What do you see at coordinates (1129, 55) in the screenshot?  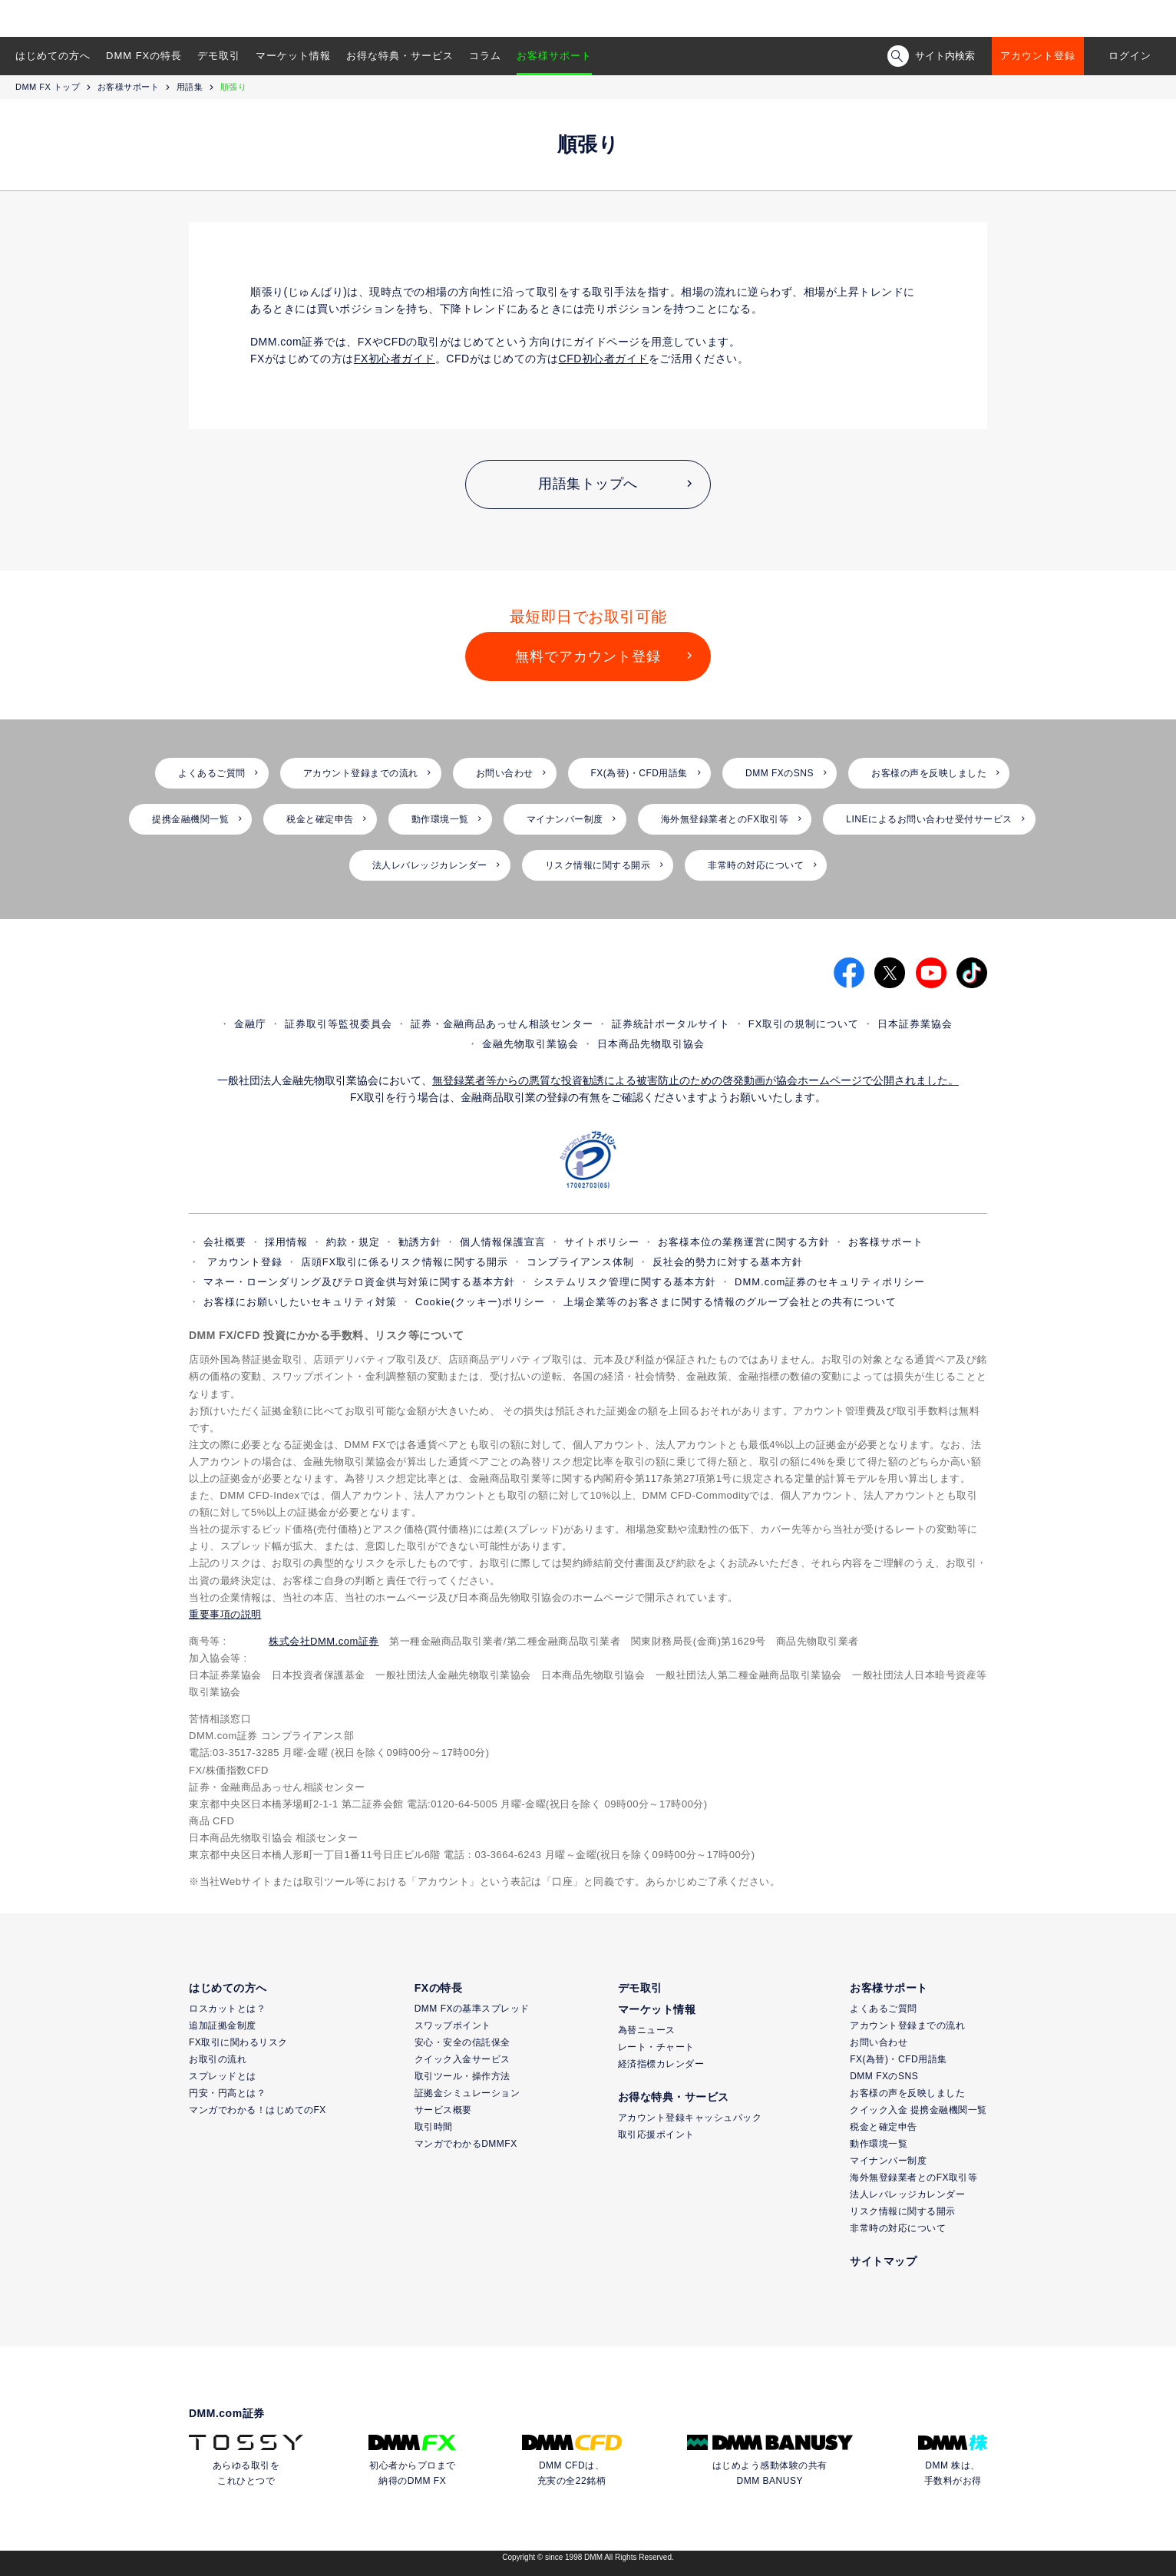 I see `ログイン` at bounding box center [1129, 55].